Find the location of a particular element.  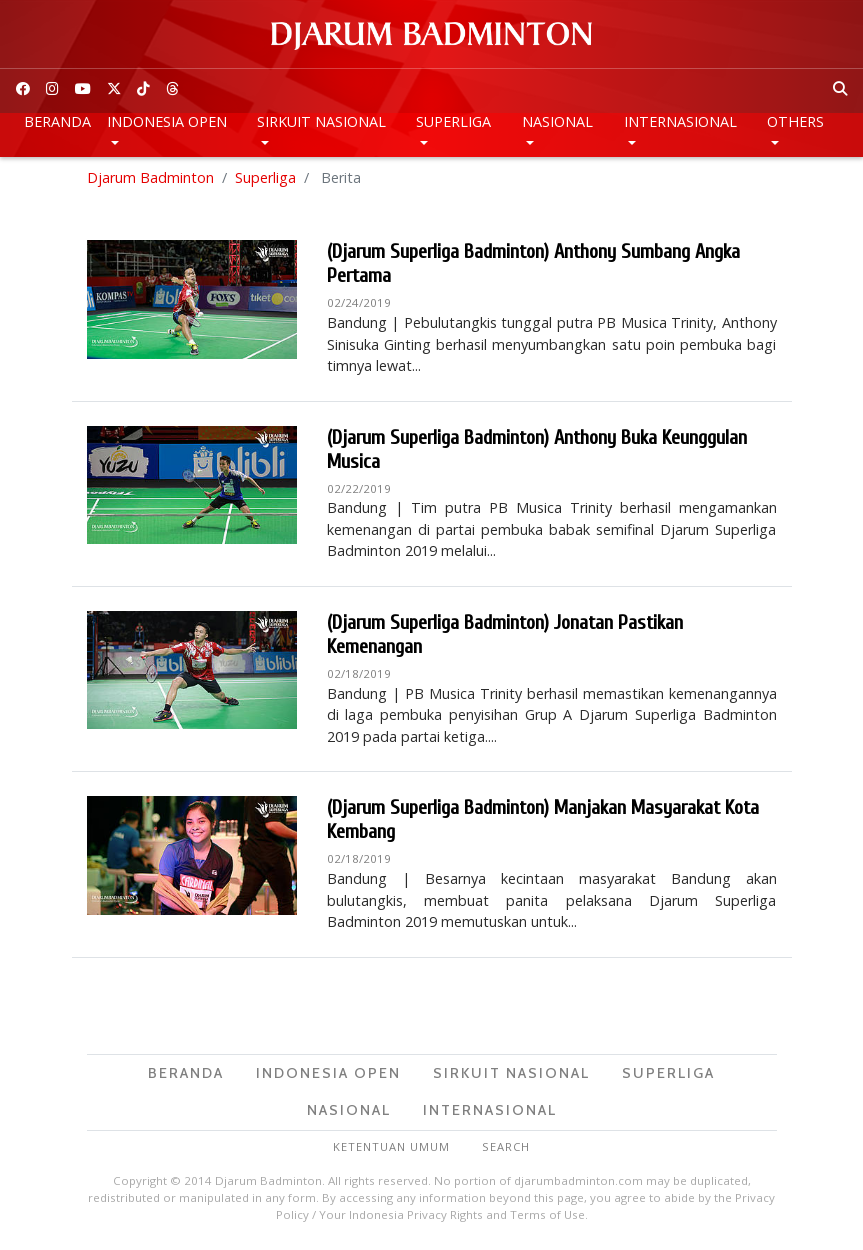

Superliga is located at coordinates (453, 121).